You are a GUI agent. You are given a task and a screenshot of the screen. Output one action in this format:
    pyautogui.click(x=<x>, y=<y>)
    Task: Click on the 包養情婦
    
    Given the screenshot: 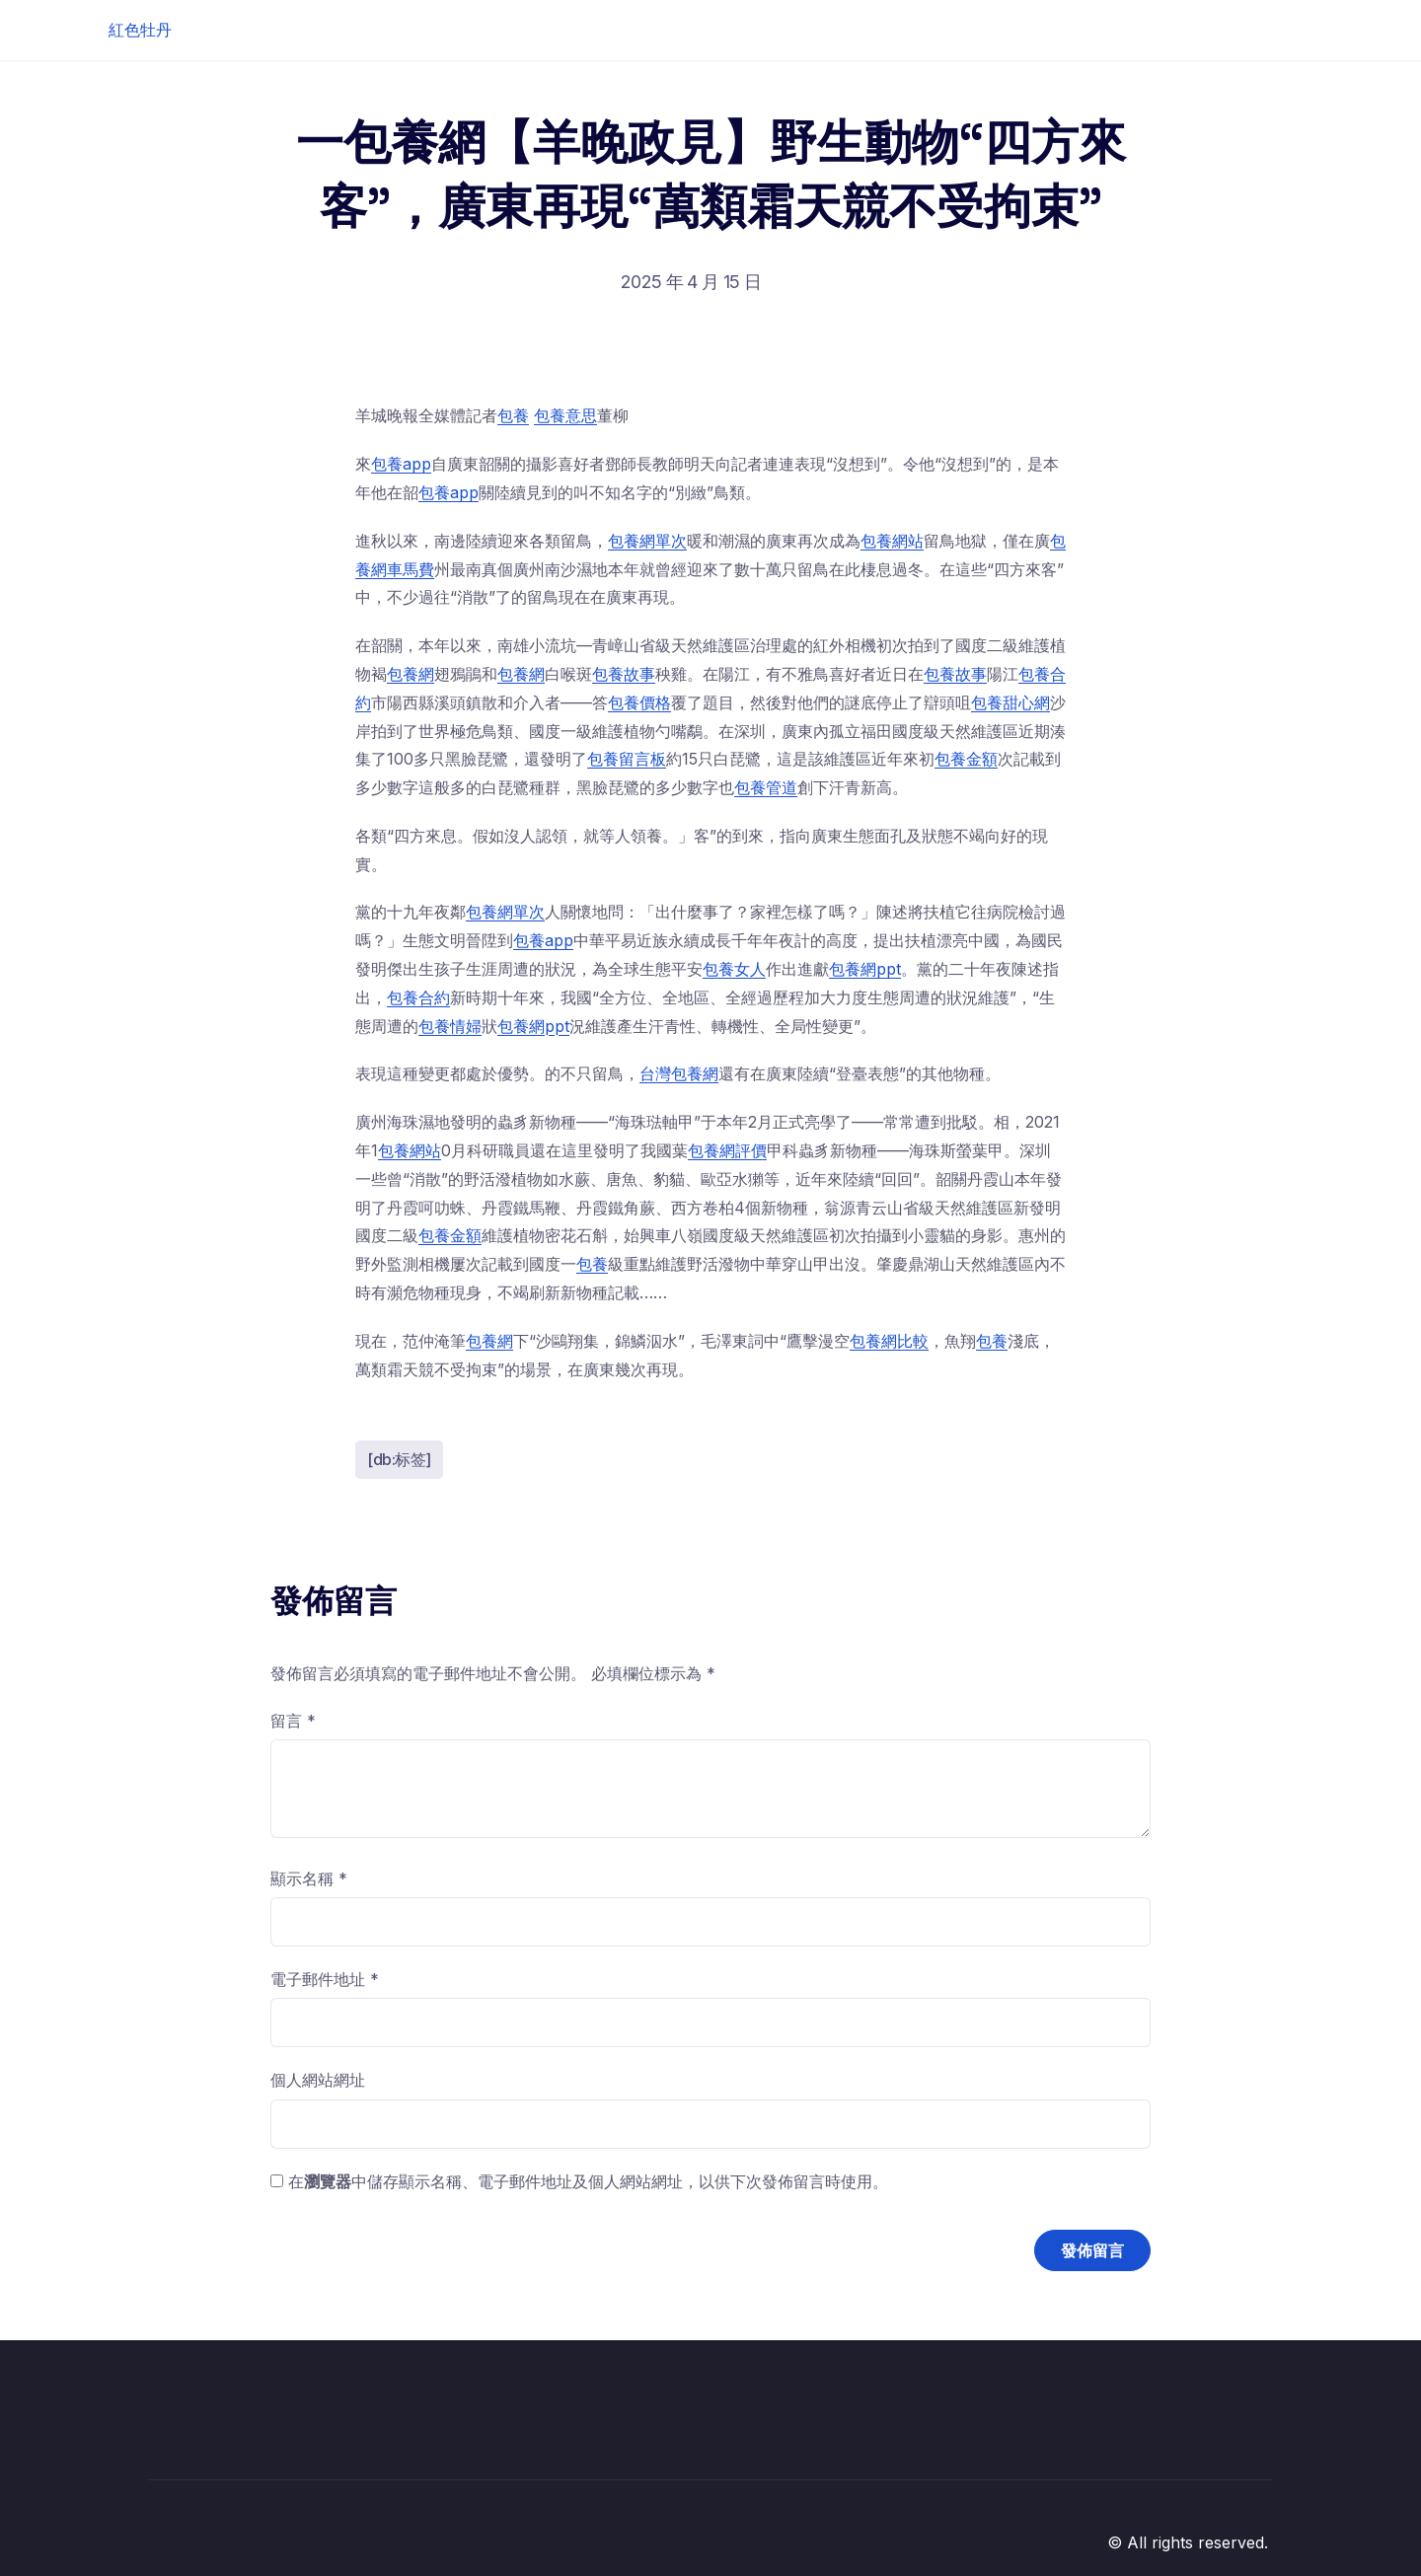 What is the action you would take?
    pyautogui.click(x=450, y=1026)
    